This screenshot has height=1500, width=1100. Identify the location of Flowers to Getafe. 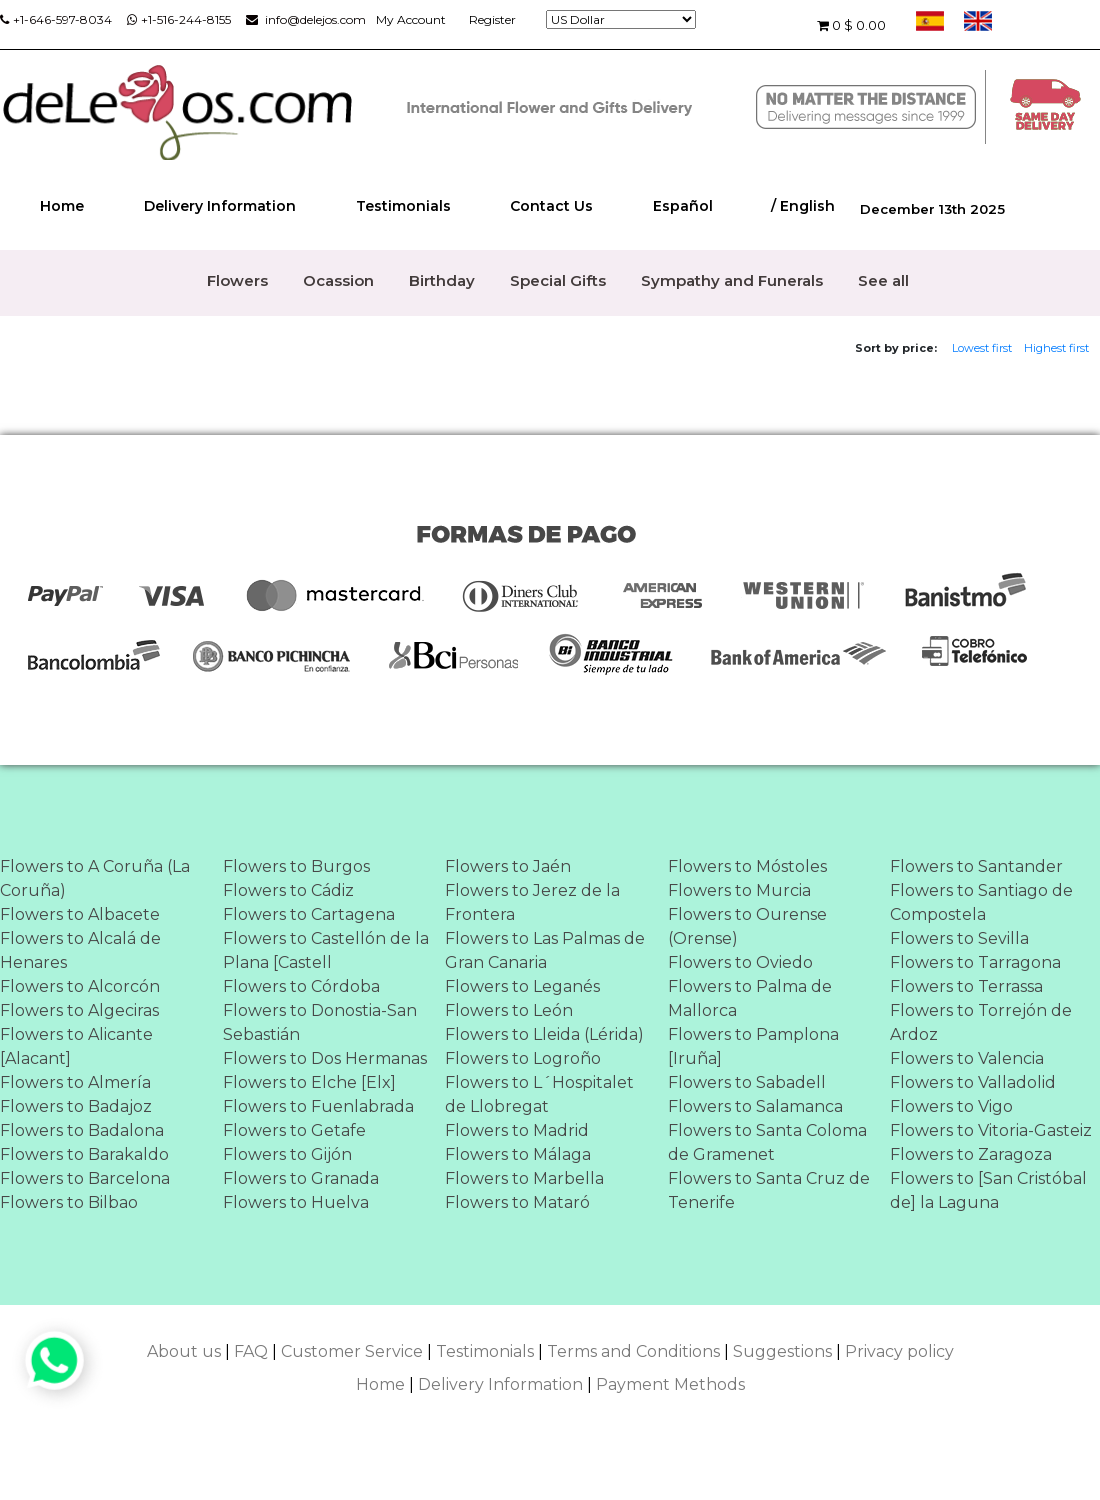
(294, 1130).